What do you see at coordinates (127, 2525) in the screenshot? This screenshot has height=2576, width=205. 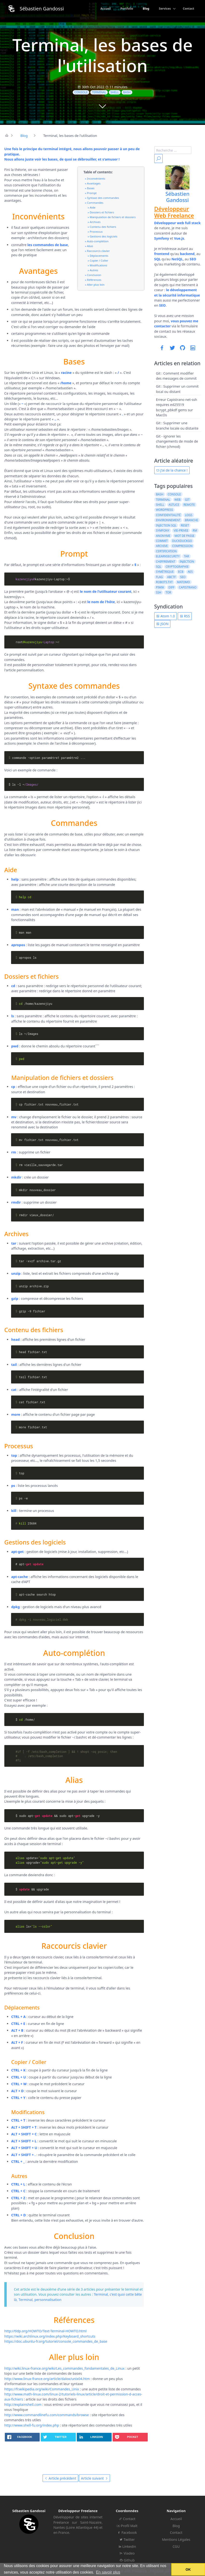 I see `Profil Malt` at bounding box center [127, 2525].